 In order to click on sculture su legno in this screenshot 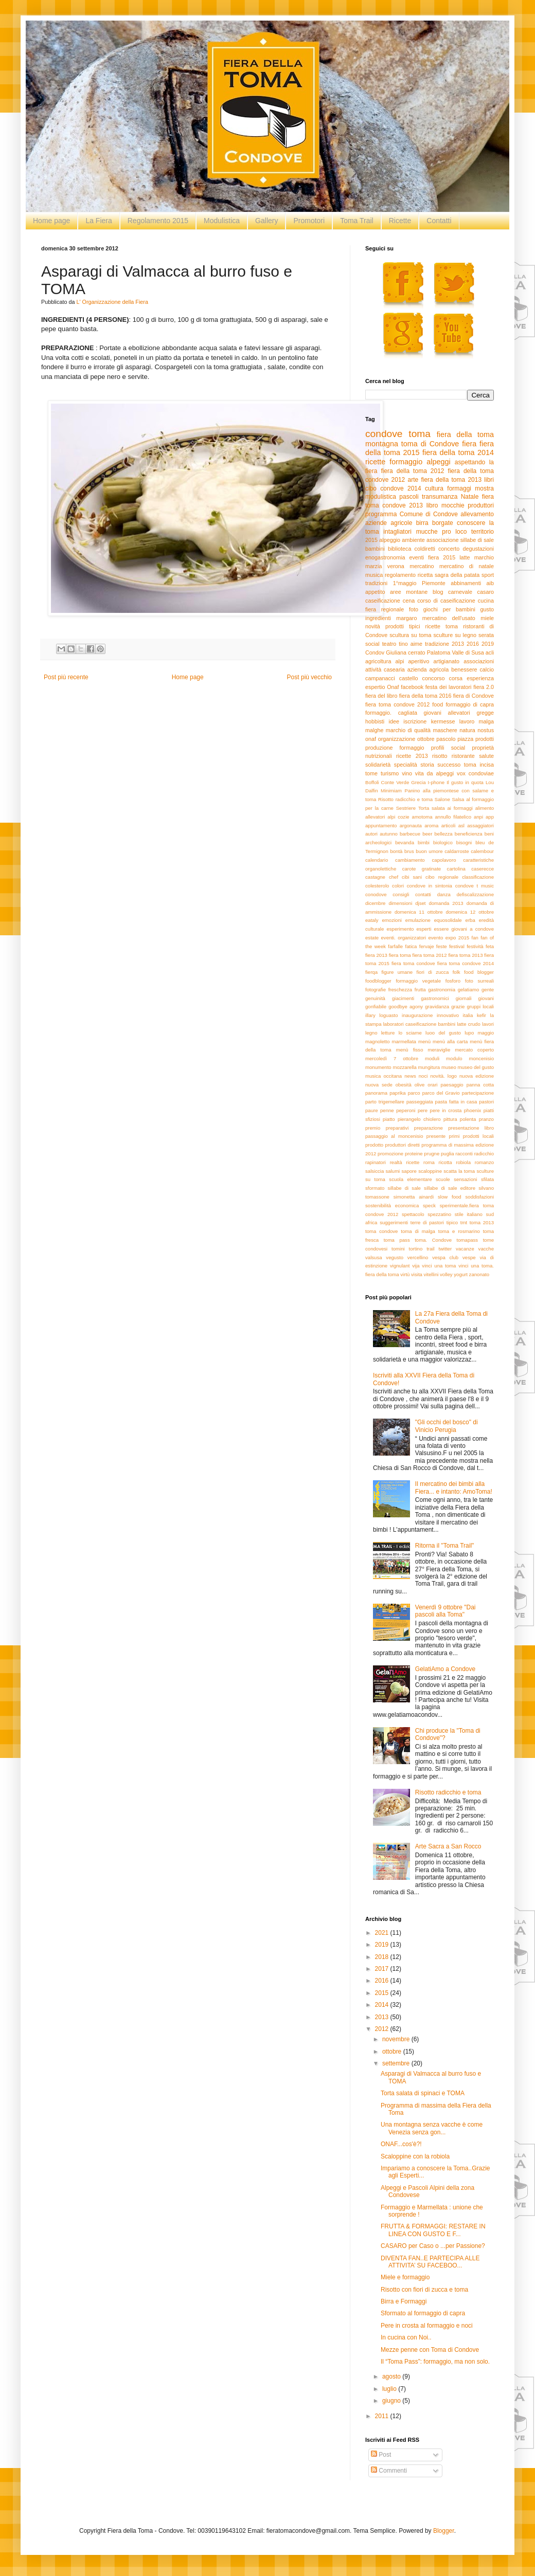, I will do `click(454, 635)`.